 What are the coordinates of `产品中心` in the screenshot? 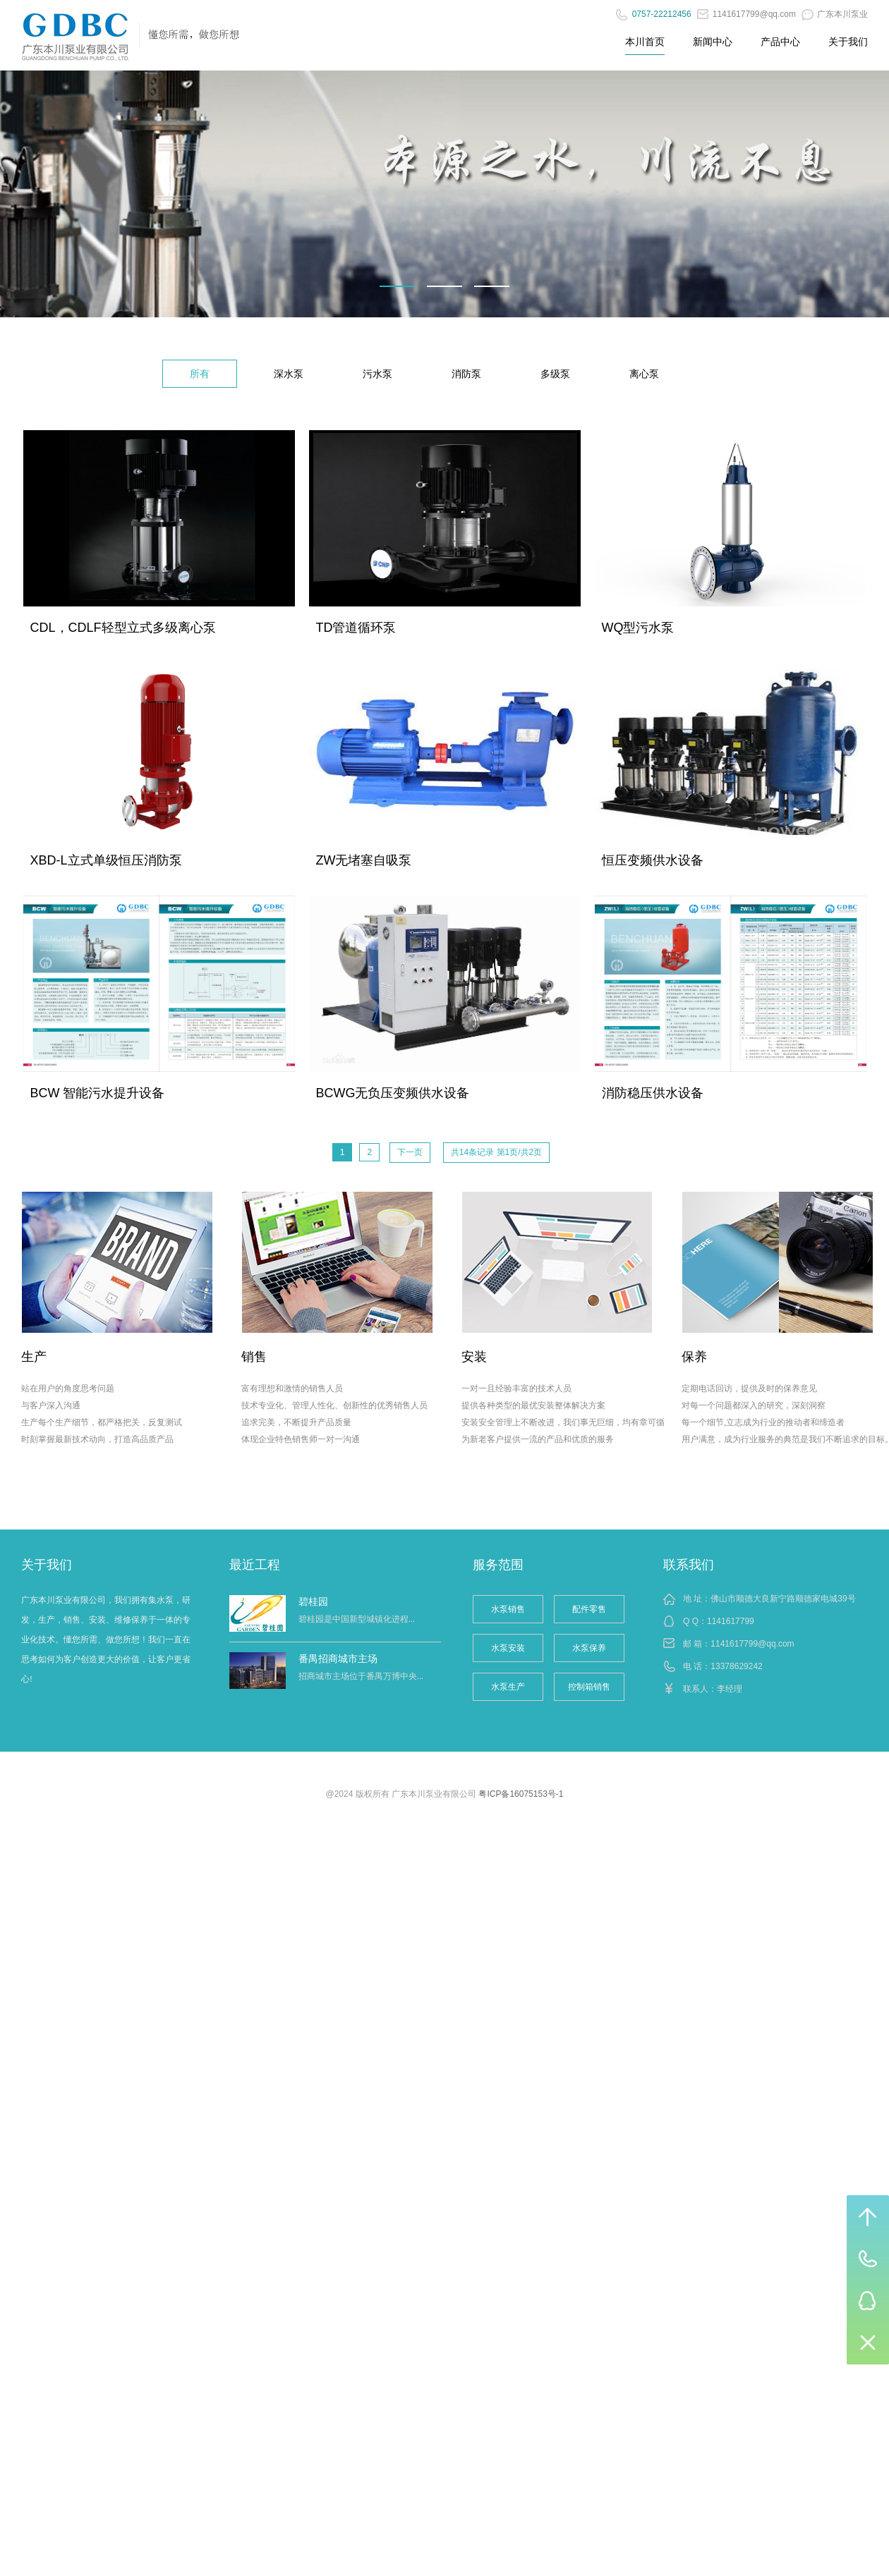 It's located at (780, 41).